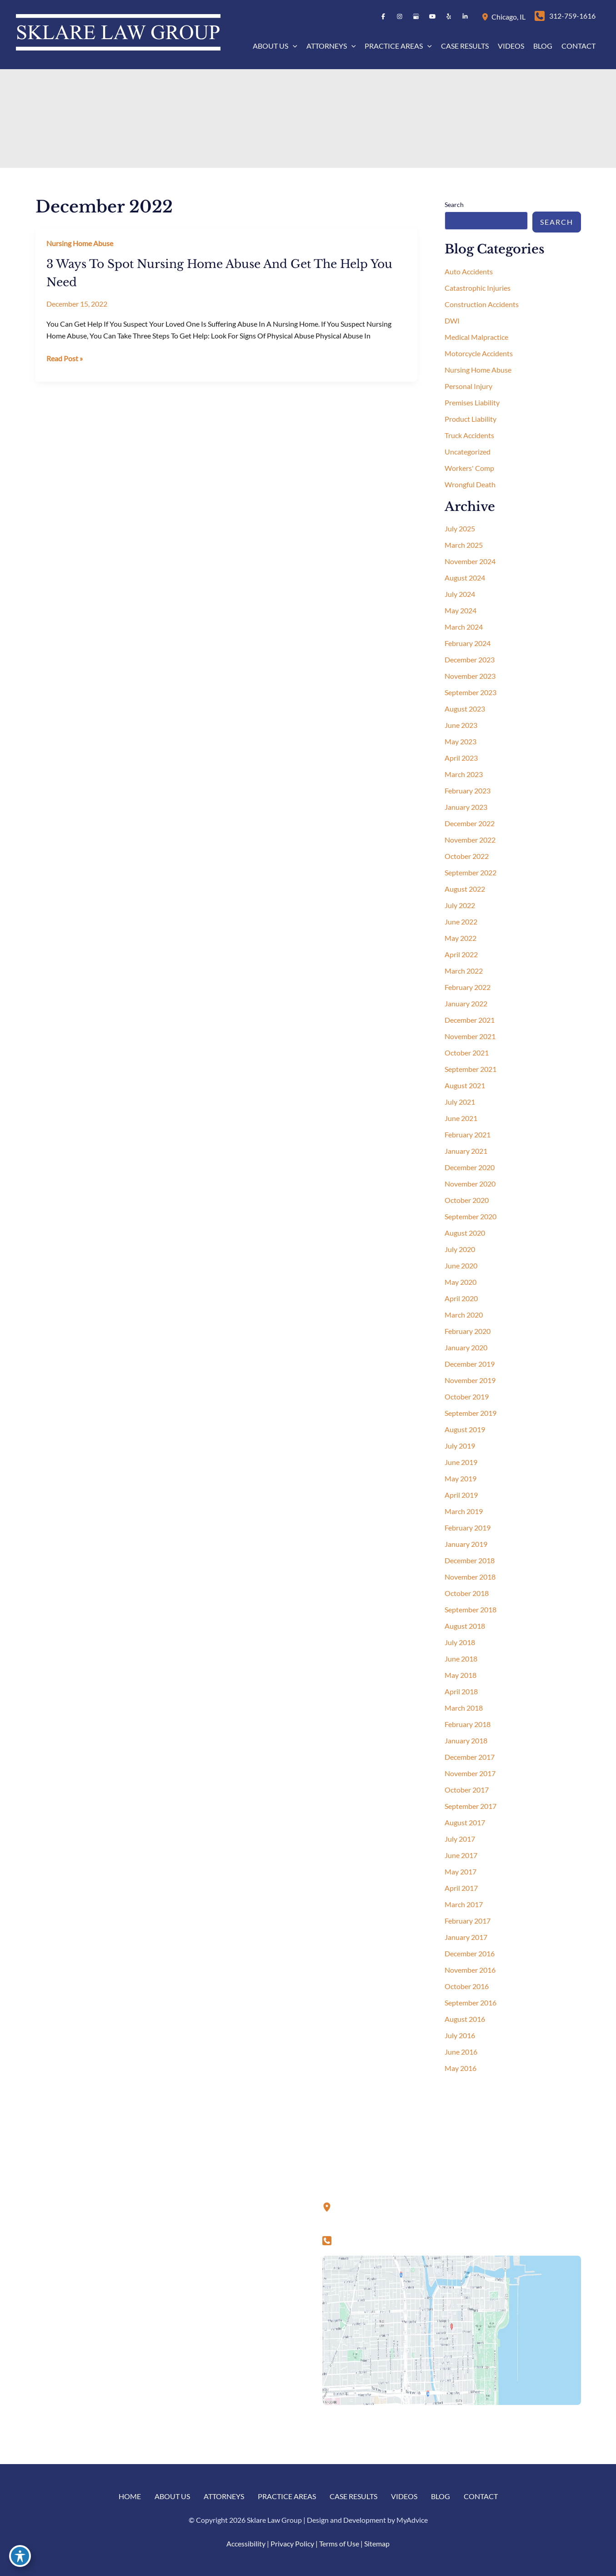 This screenshot has width=616, height=2576. Describe the element at coordinates (466, 1151) in the screenshot. I see `January 2021` at that location.